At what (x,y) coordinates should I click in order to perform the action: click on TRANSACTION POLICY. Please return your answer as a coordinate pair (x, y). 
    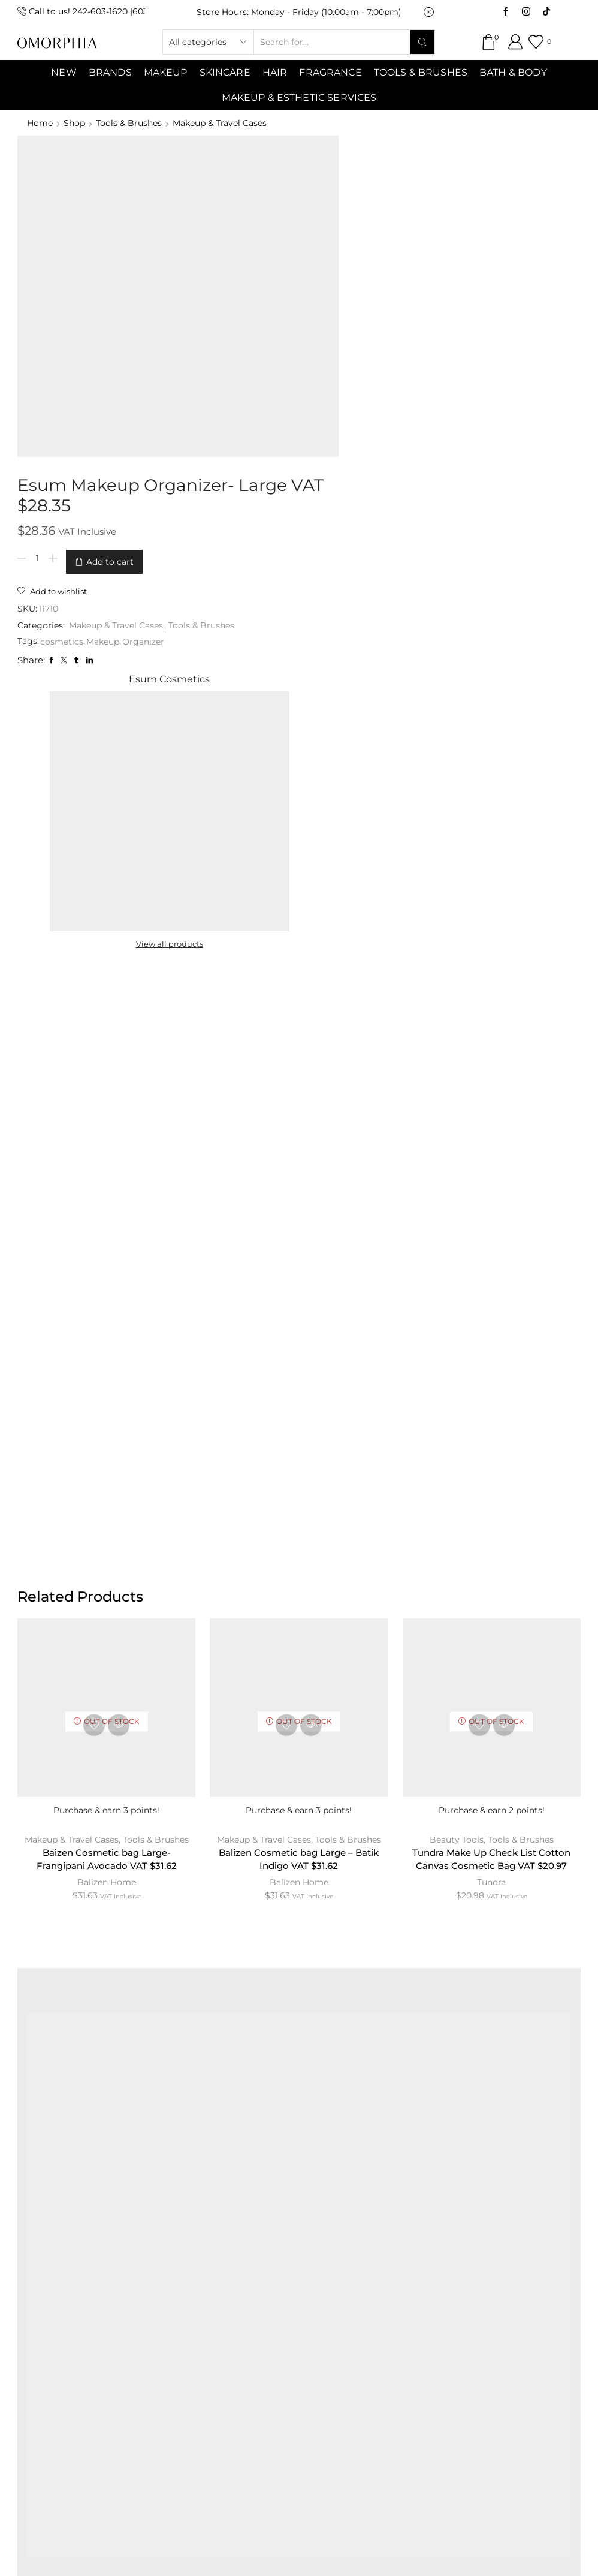
    Looking at the image, I should click on (296, 2303).